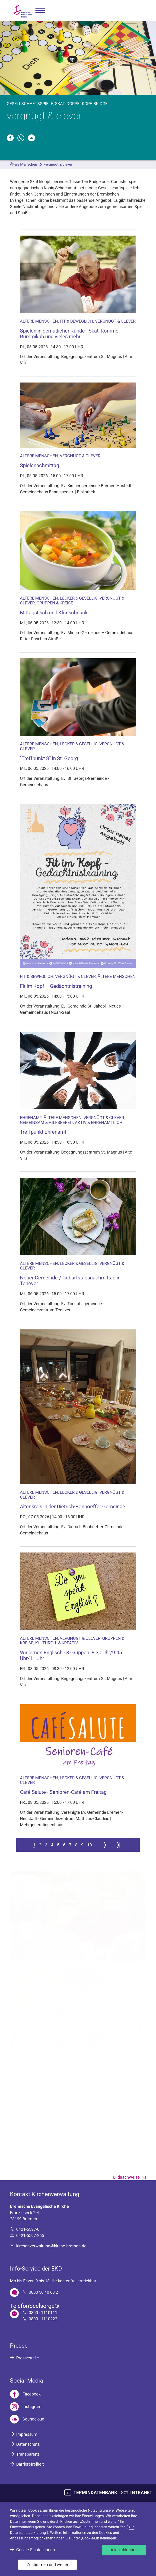  I want to click on Impressum, so click(26, 2434).